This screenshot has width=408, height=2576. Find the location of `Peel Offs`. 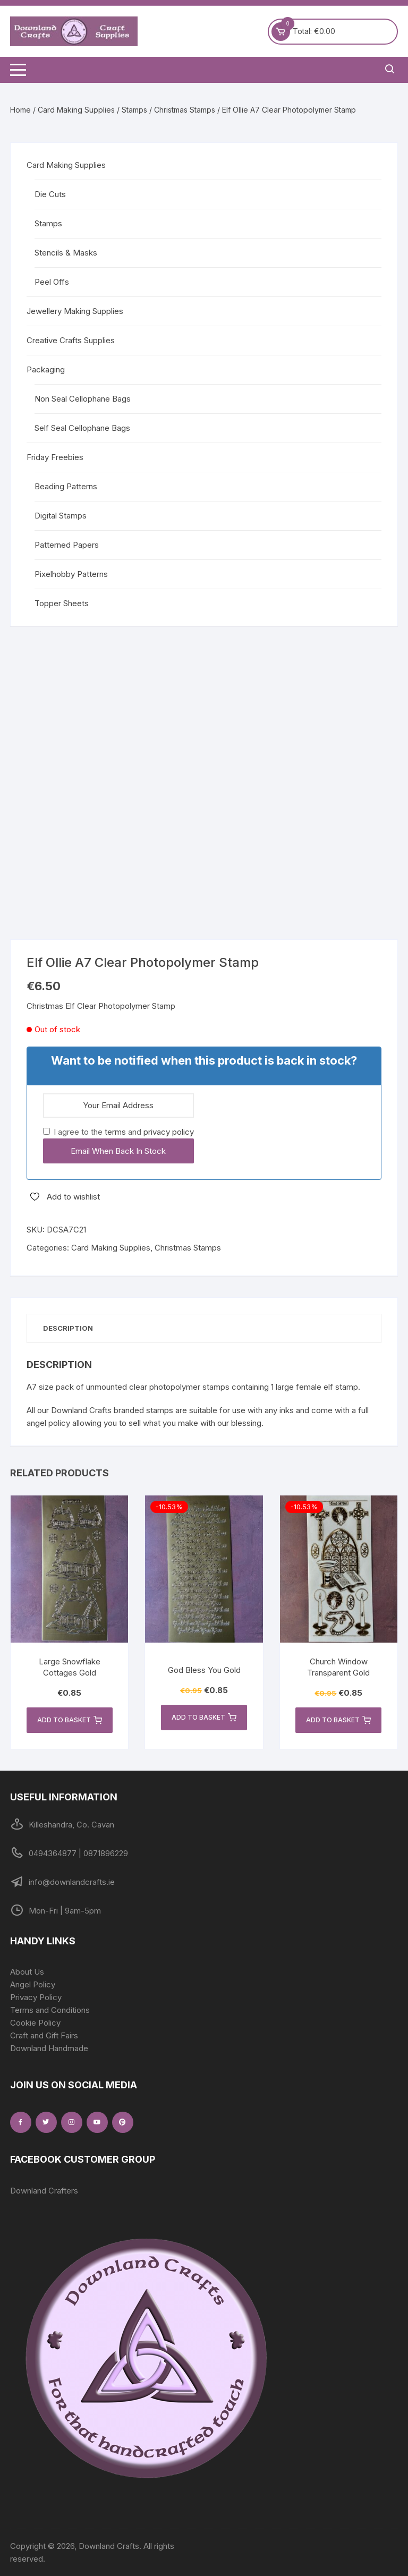

Peel Offs is located at coordinates (52, 282).